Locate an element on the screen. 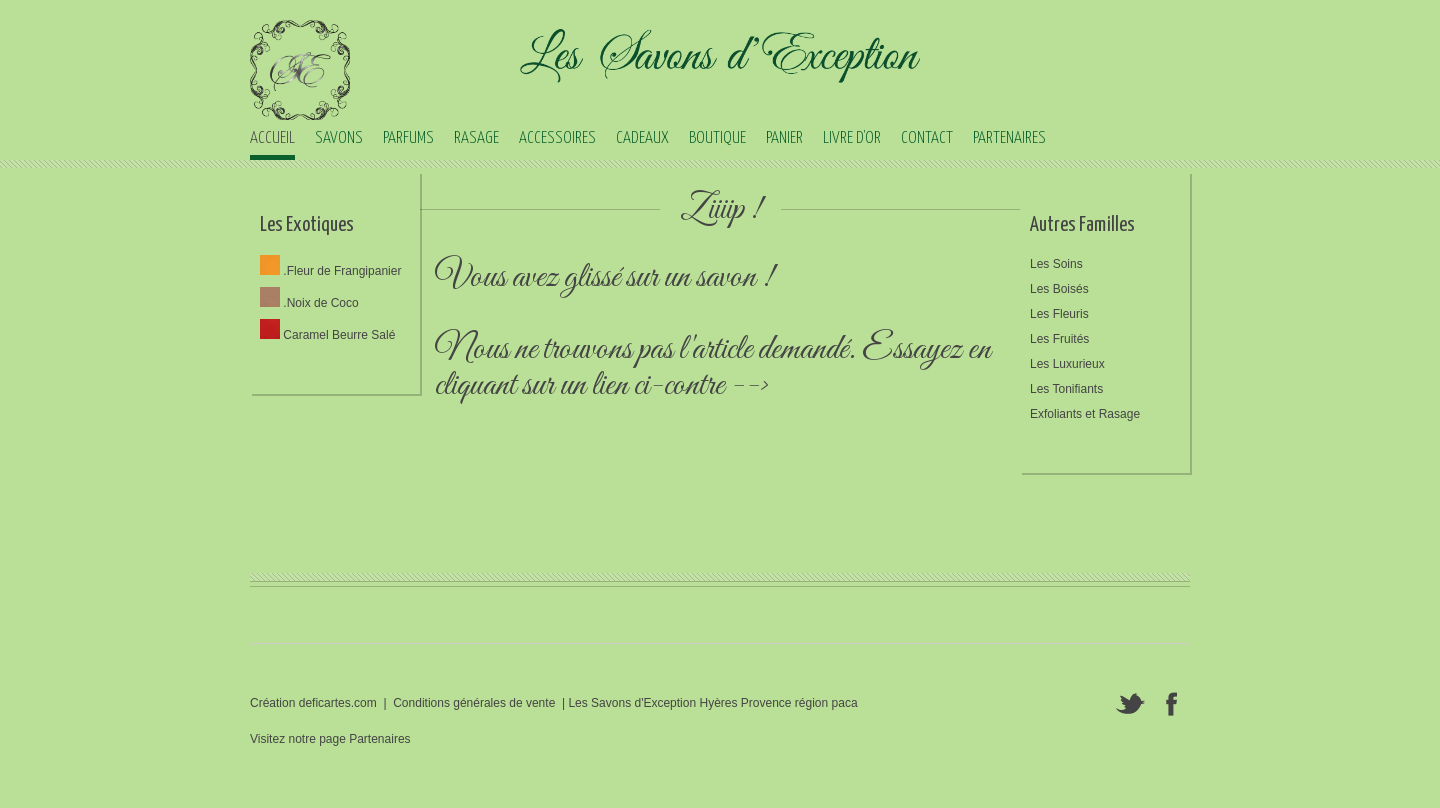  .Noix de Coco is located at coordinates (309, 303).